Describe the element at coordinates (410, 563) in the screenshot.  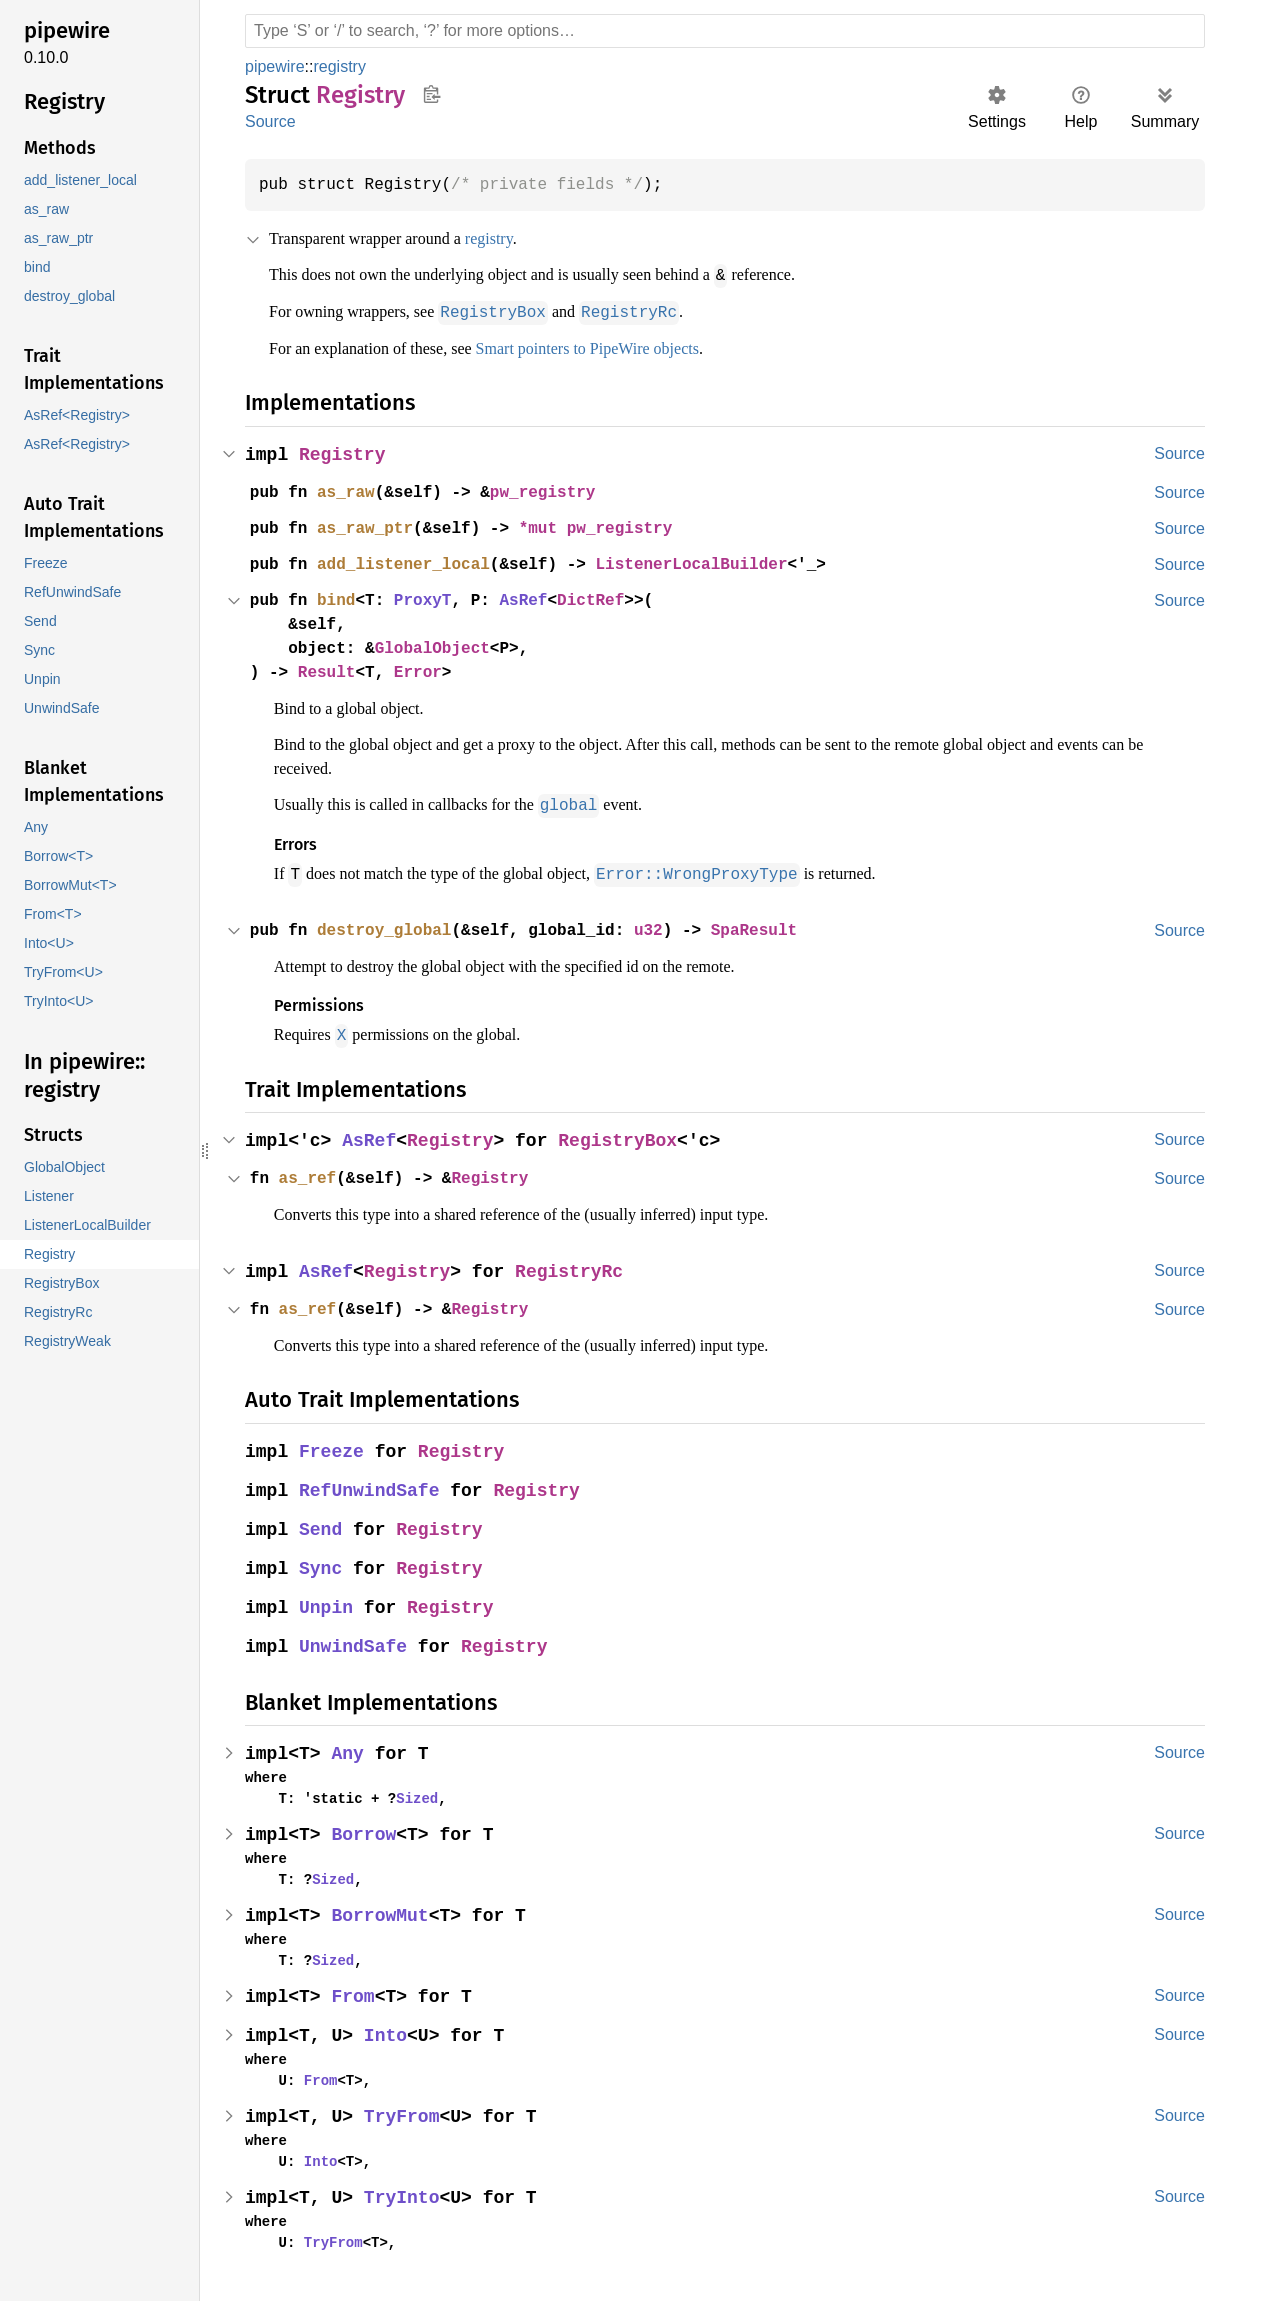
I see `add_listener_local` at that location.